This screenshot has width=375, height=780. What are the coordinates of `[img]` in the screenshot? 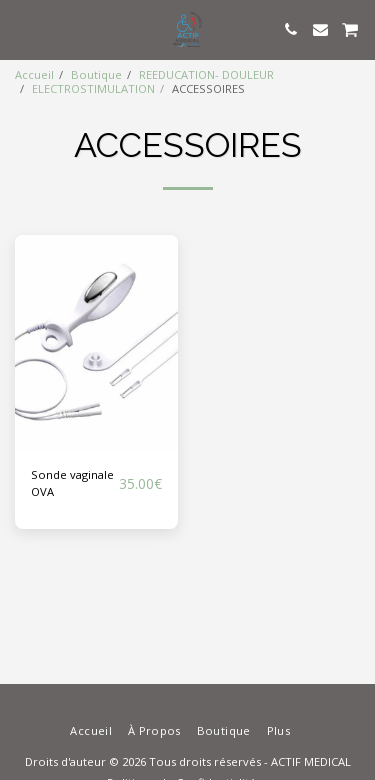 It's located at (96, 343).